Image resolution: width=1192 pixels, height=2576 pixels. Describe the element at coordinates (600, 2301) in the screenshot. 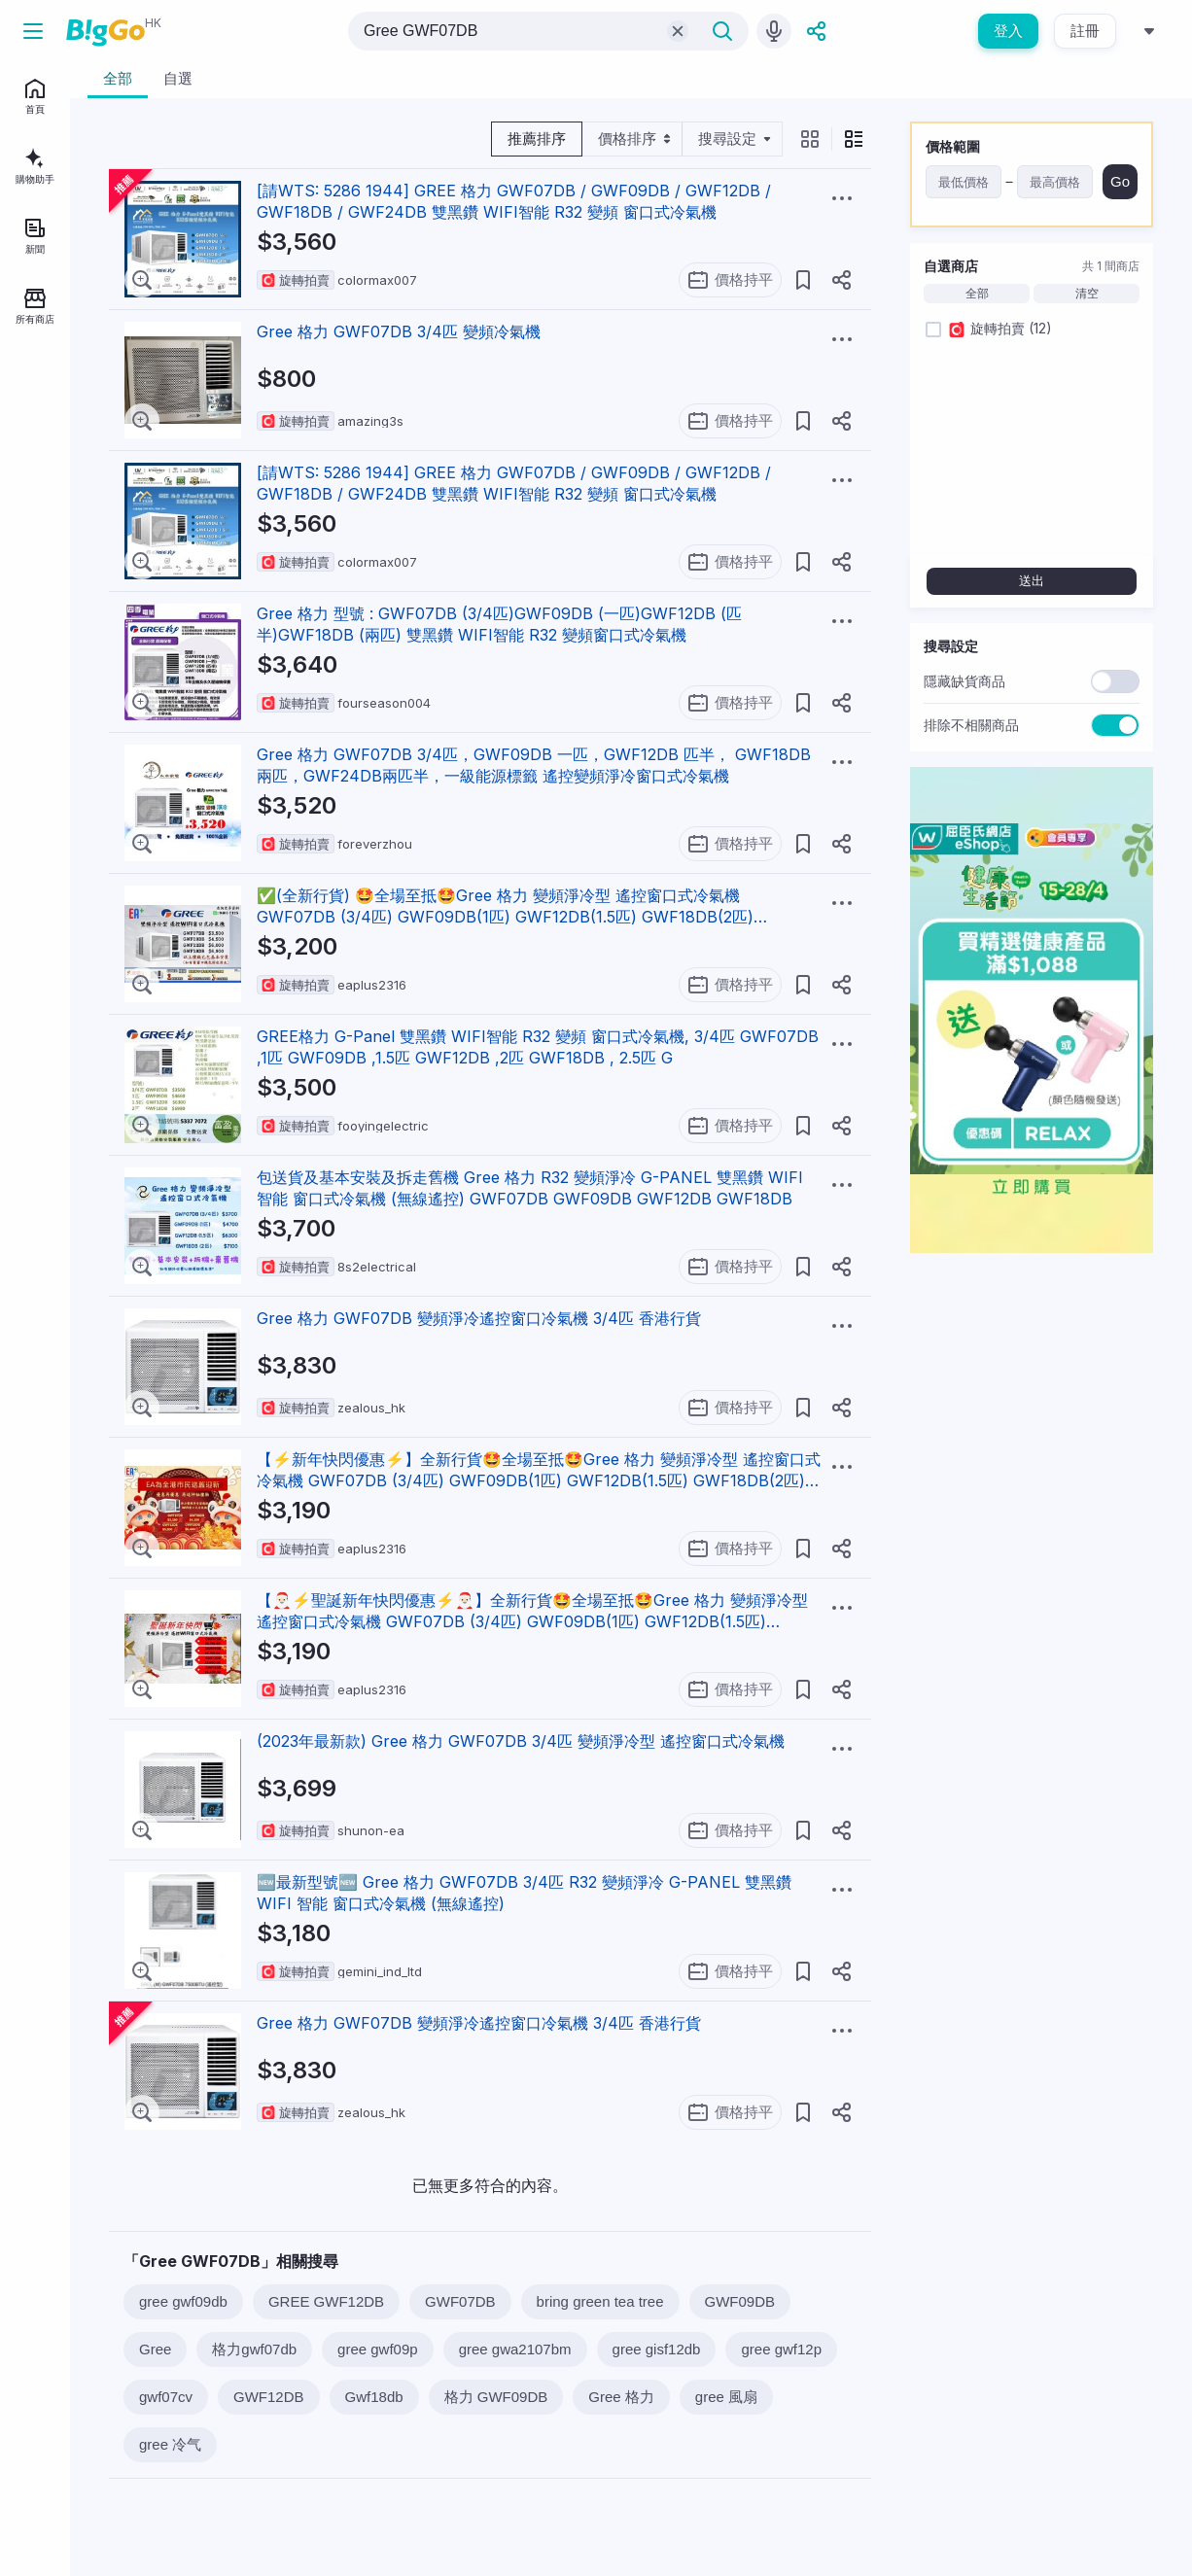

I see `bring green tea tree` at that location.